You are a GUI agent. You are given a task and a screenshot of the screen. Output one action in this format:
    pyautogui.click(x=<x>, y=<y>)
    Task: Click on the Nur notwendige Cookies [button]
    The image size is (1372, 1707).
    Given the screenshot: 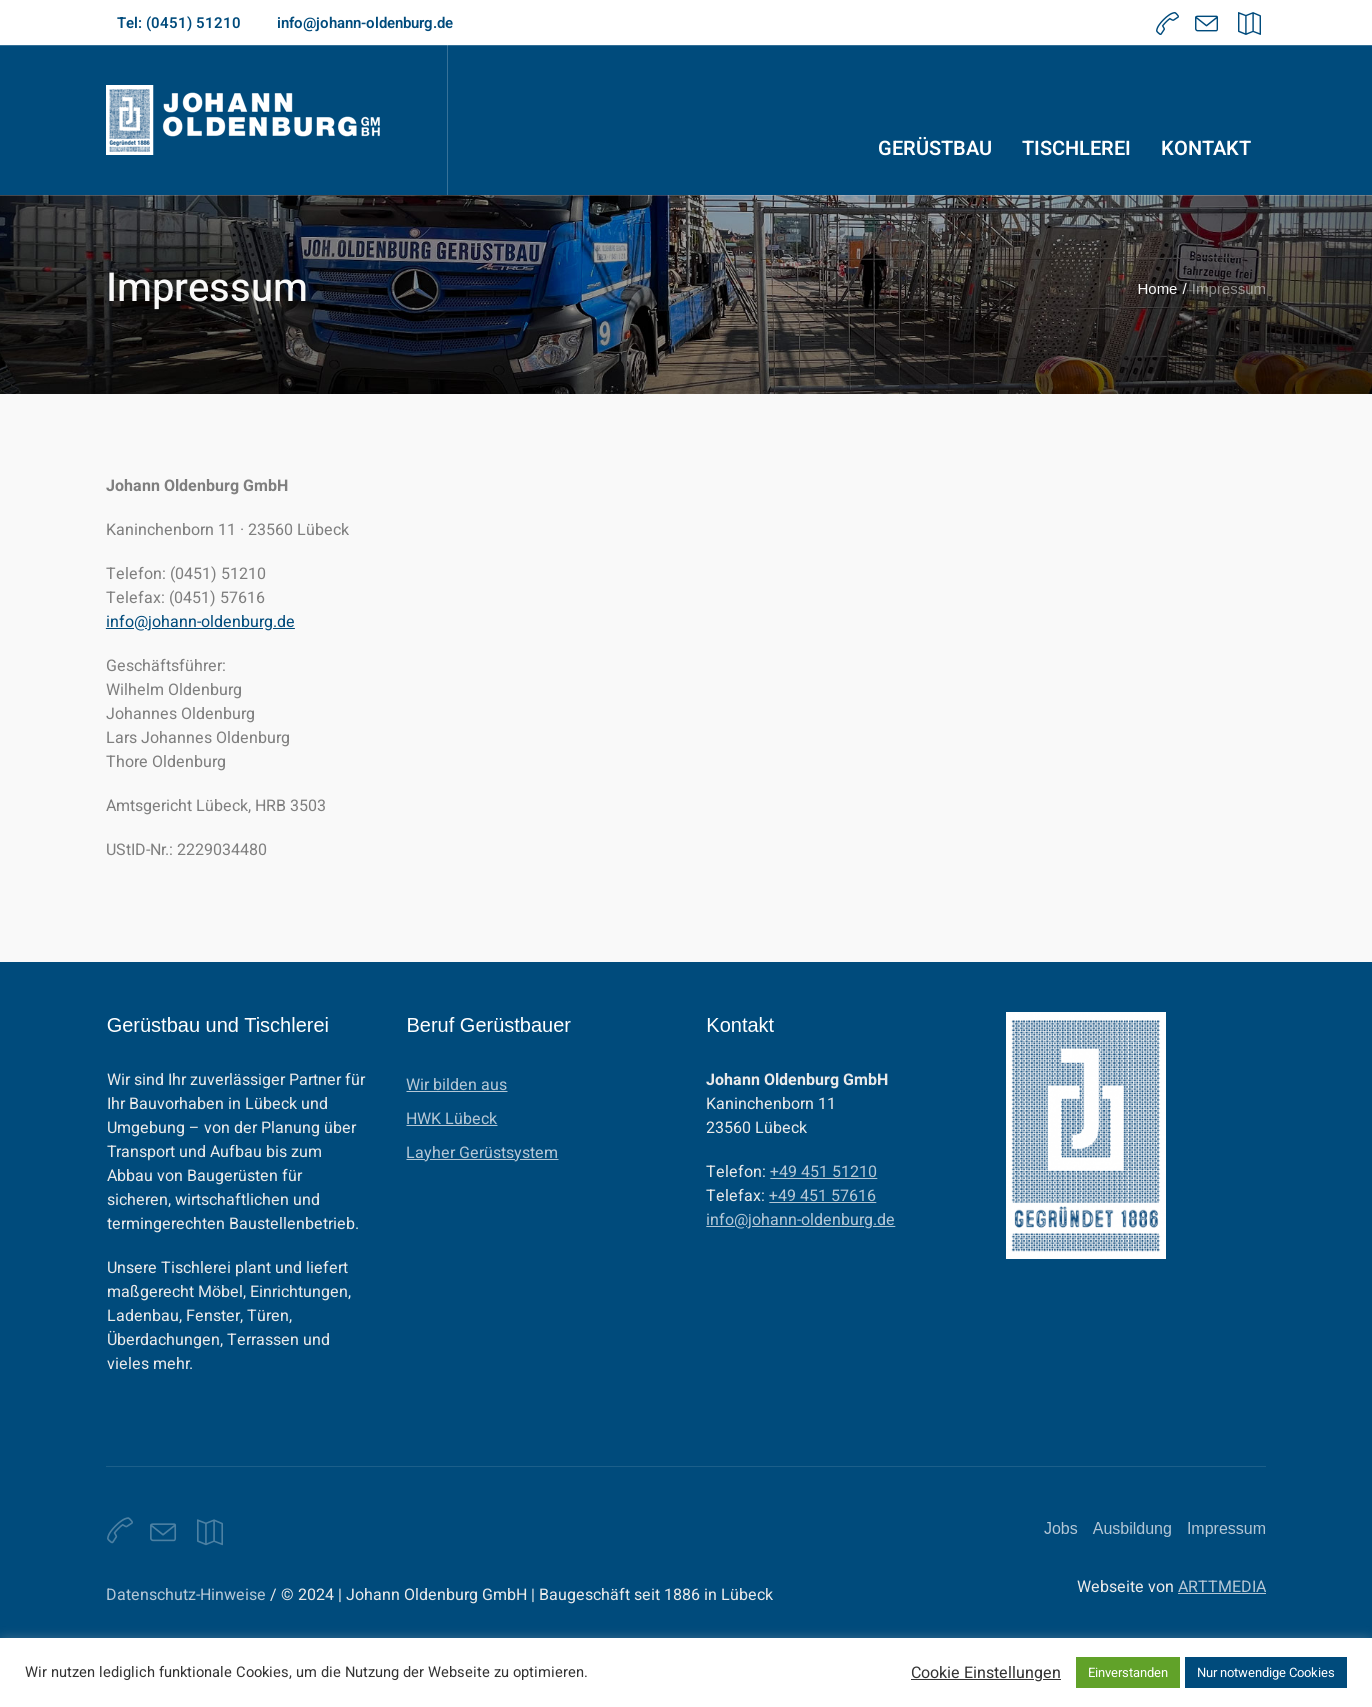 What is the action you would take?
    pyautogui.click(x=1266, y=1672)
    